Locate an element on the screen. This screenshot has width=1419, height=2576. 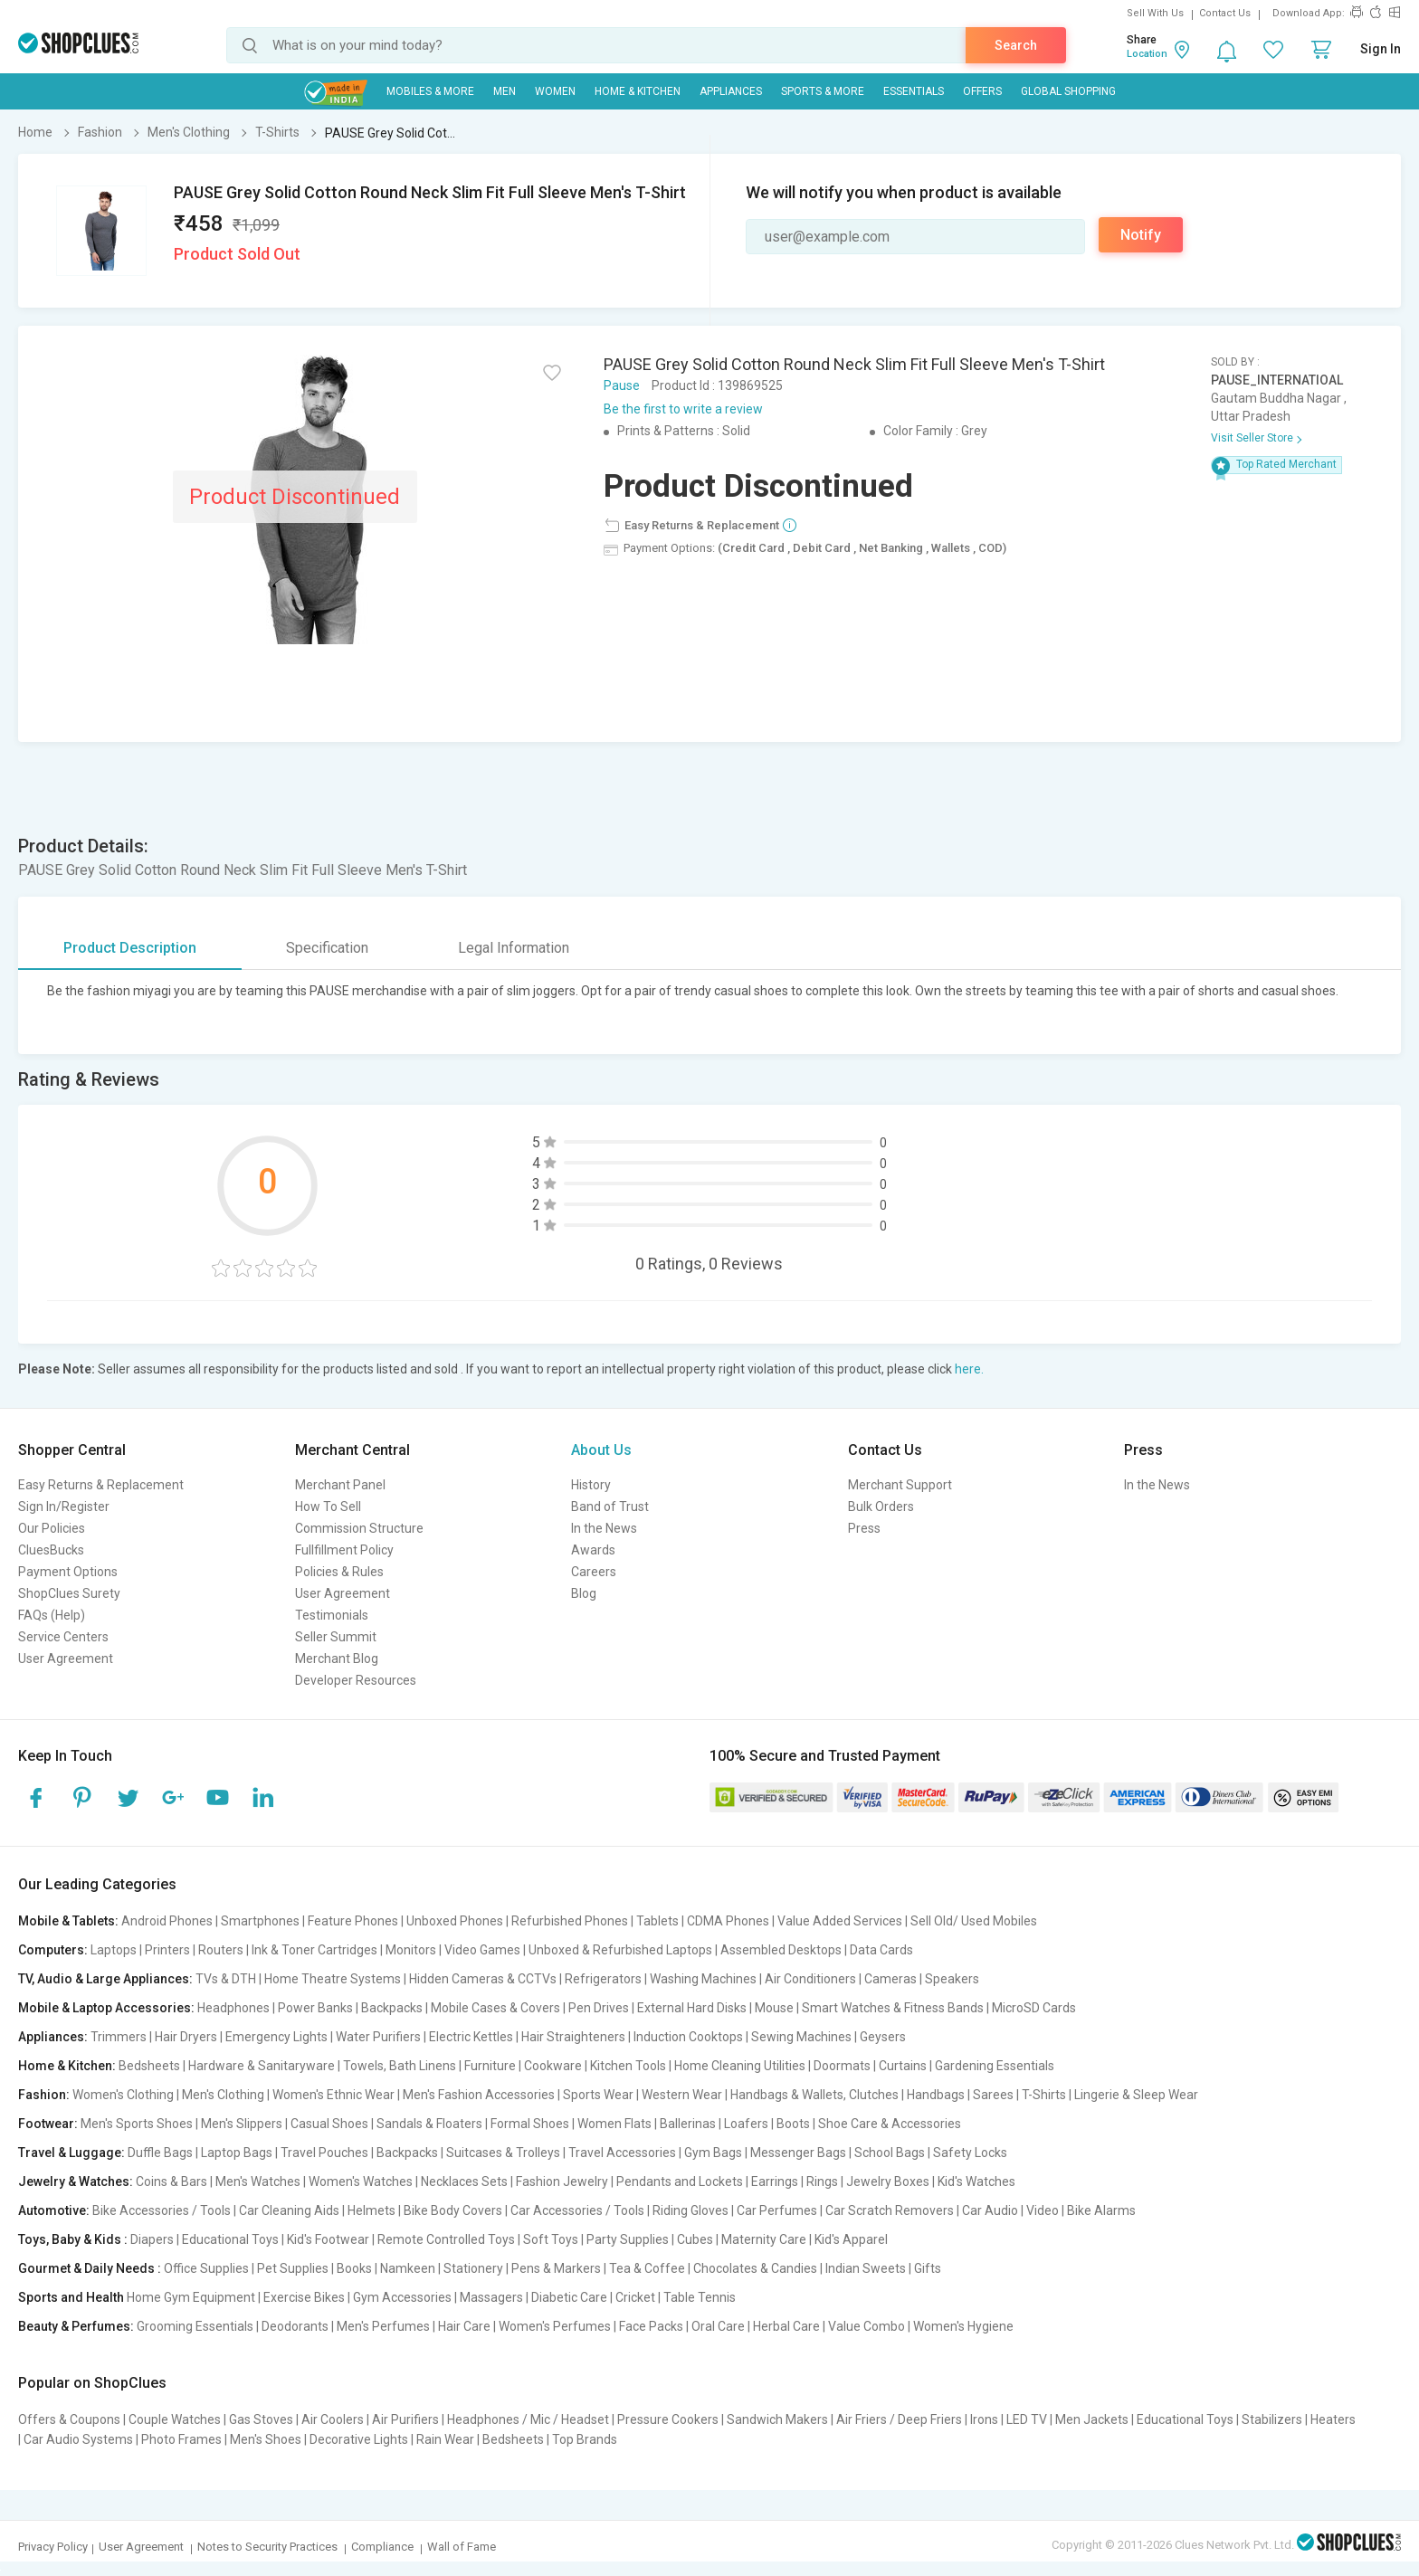
Smartphones is located at coordinates (260, 1921).